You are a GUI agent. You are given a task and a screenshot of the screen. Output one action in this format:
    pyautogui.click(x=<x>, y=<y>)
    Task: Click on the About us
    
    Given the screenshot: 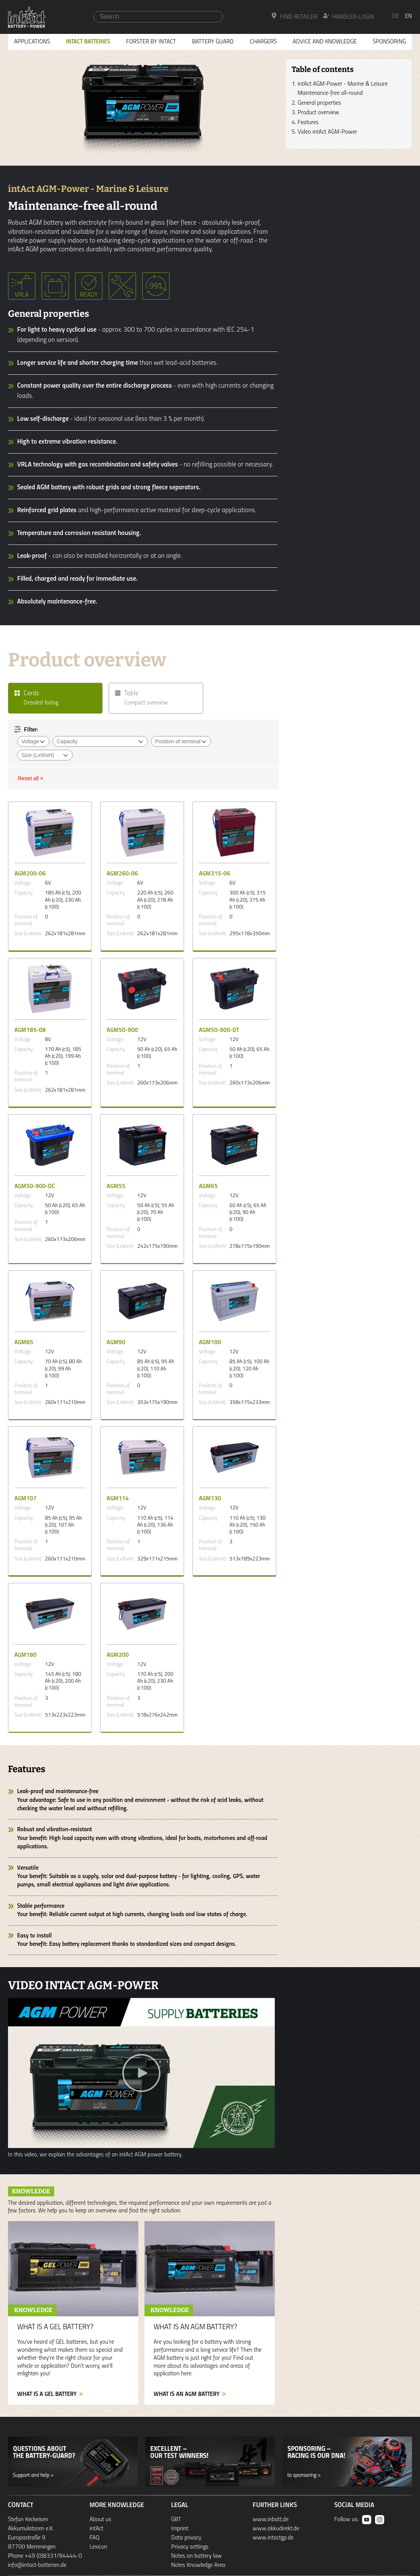 What is the action you would take?
    pyautogui.click(x=100, y=2520)
    